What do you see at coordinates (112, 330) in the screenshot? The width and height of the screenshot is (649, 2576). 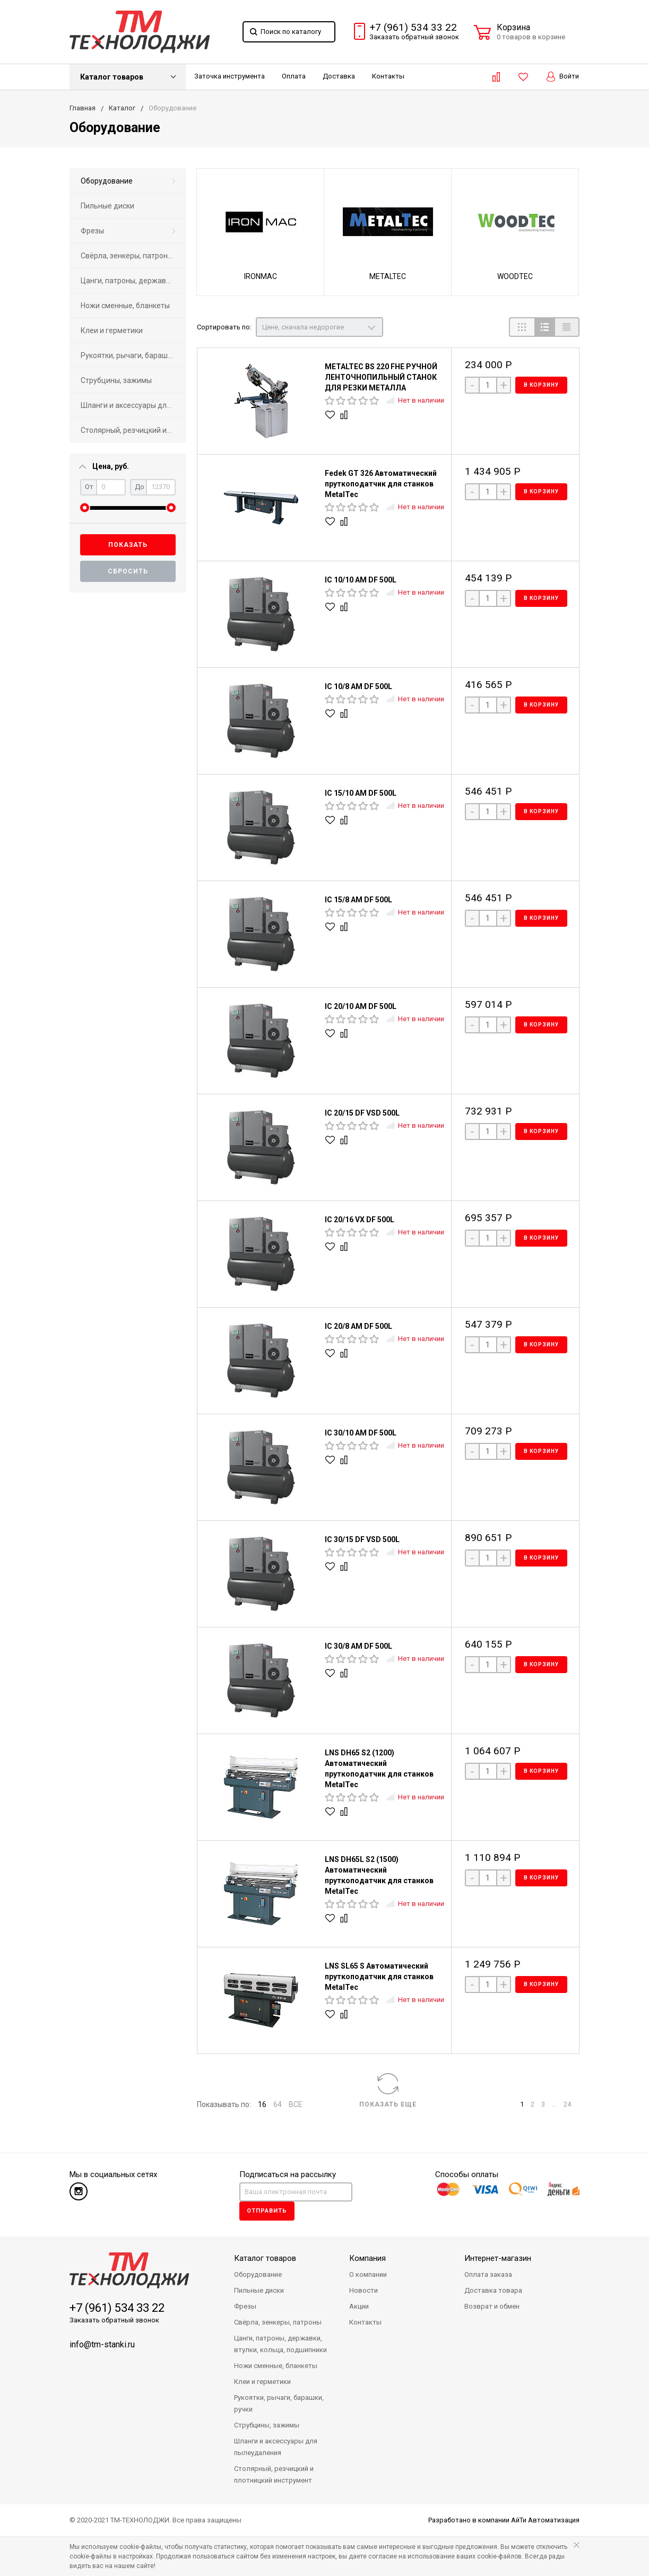 I see `Клеи и герметики` at bounding box center [112, 330].